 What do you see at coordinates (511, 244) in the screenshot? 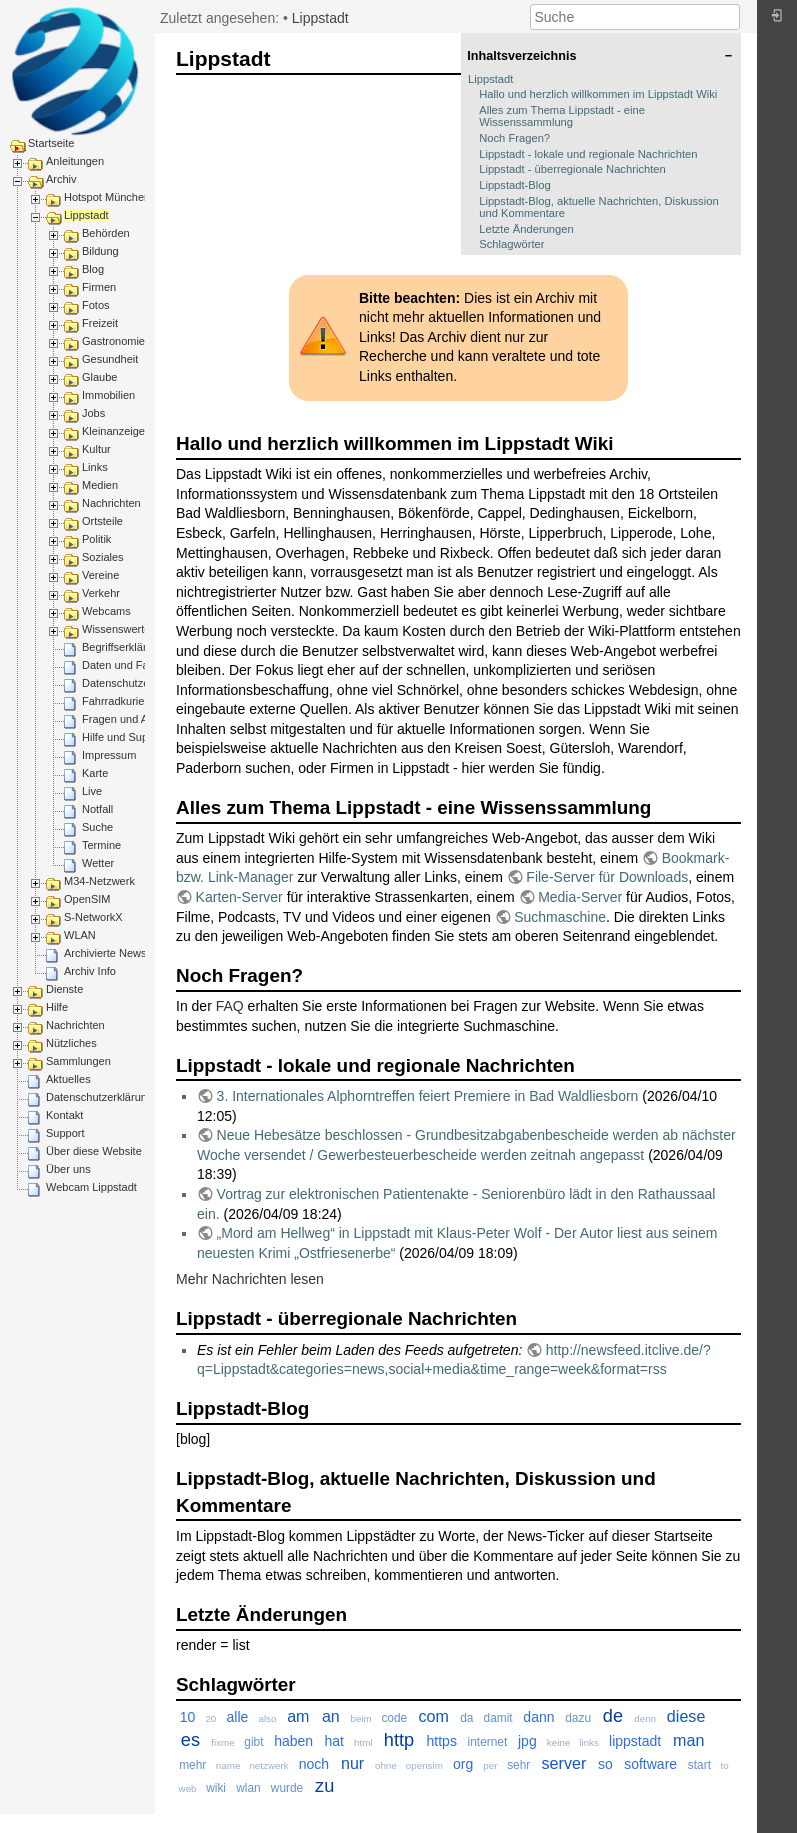
I see `Schlagwörter` at bounding box center [511, 244].